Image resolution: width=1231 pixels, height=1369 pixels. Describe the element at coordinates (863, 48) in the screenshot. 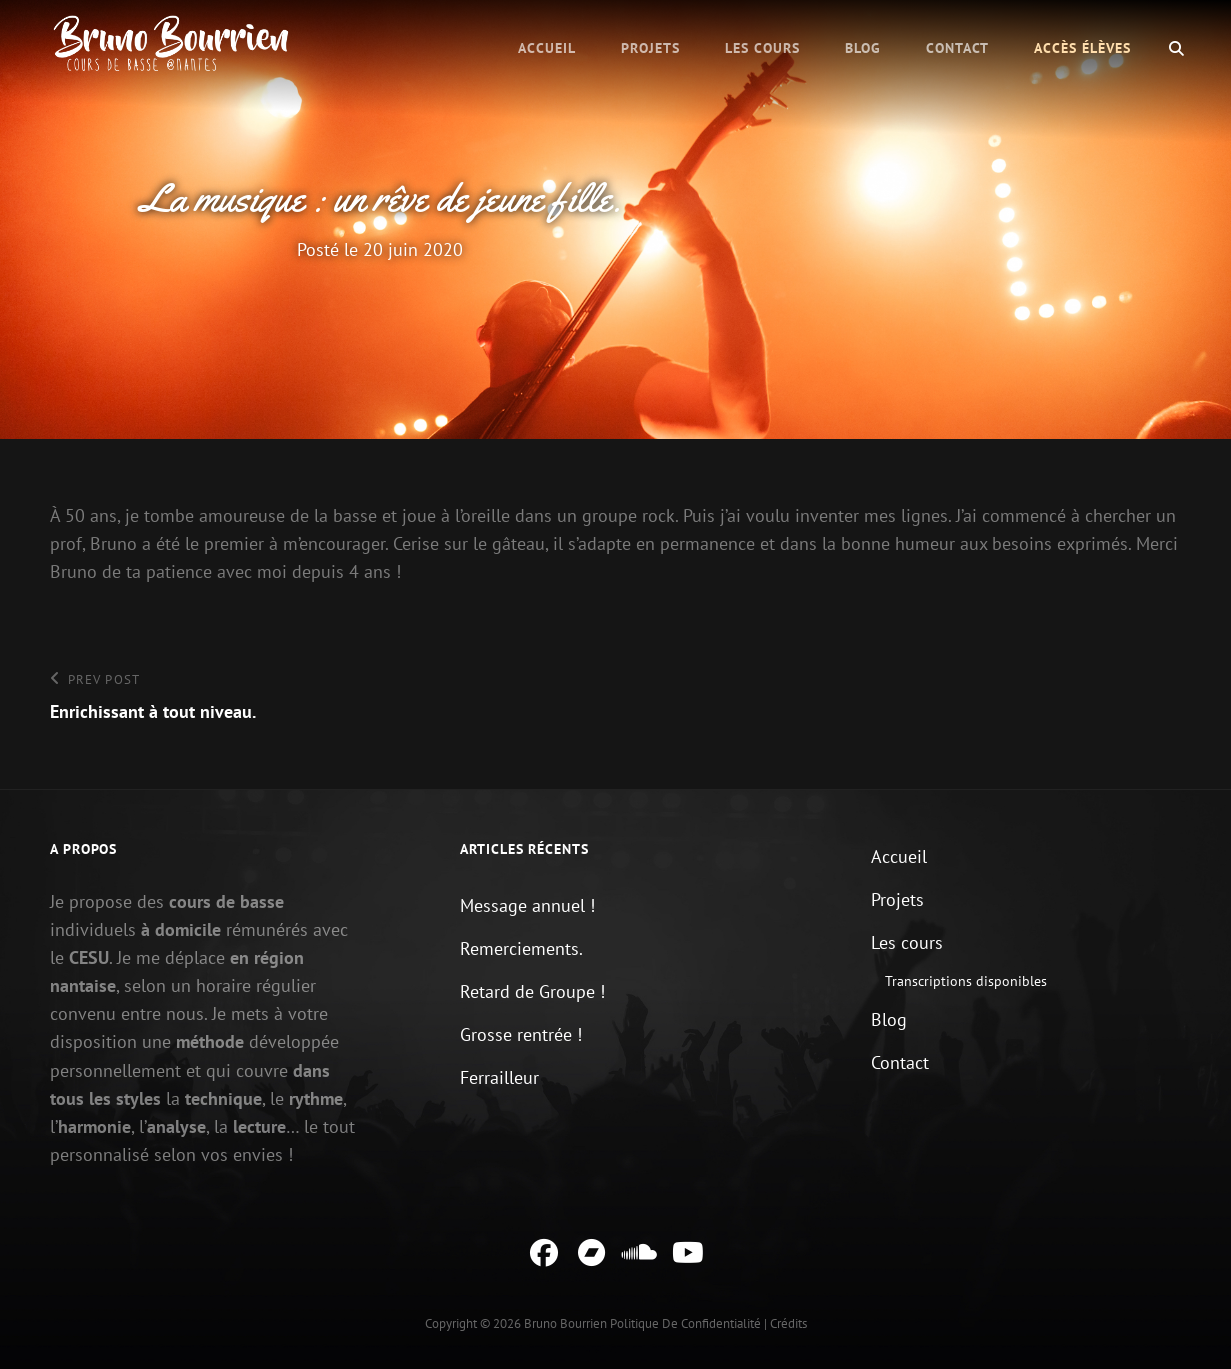

I see `Blog` at that location.